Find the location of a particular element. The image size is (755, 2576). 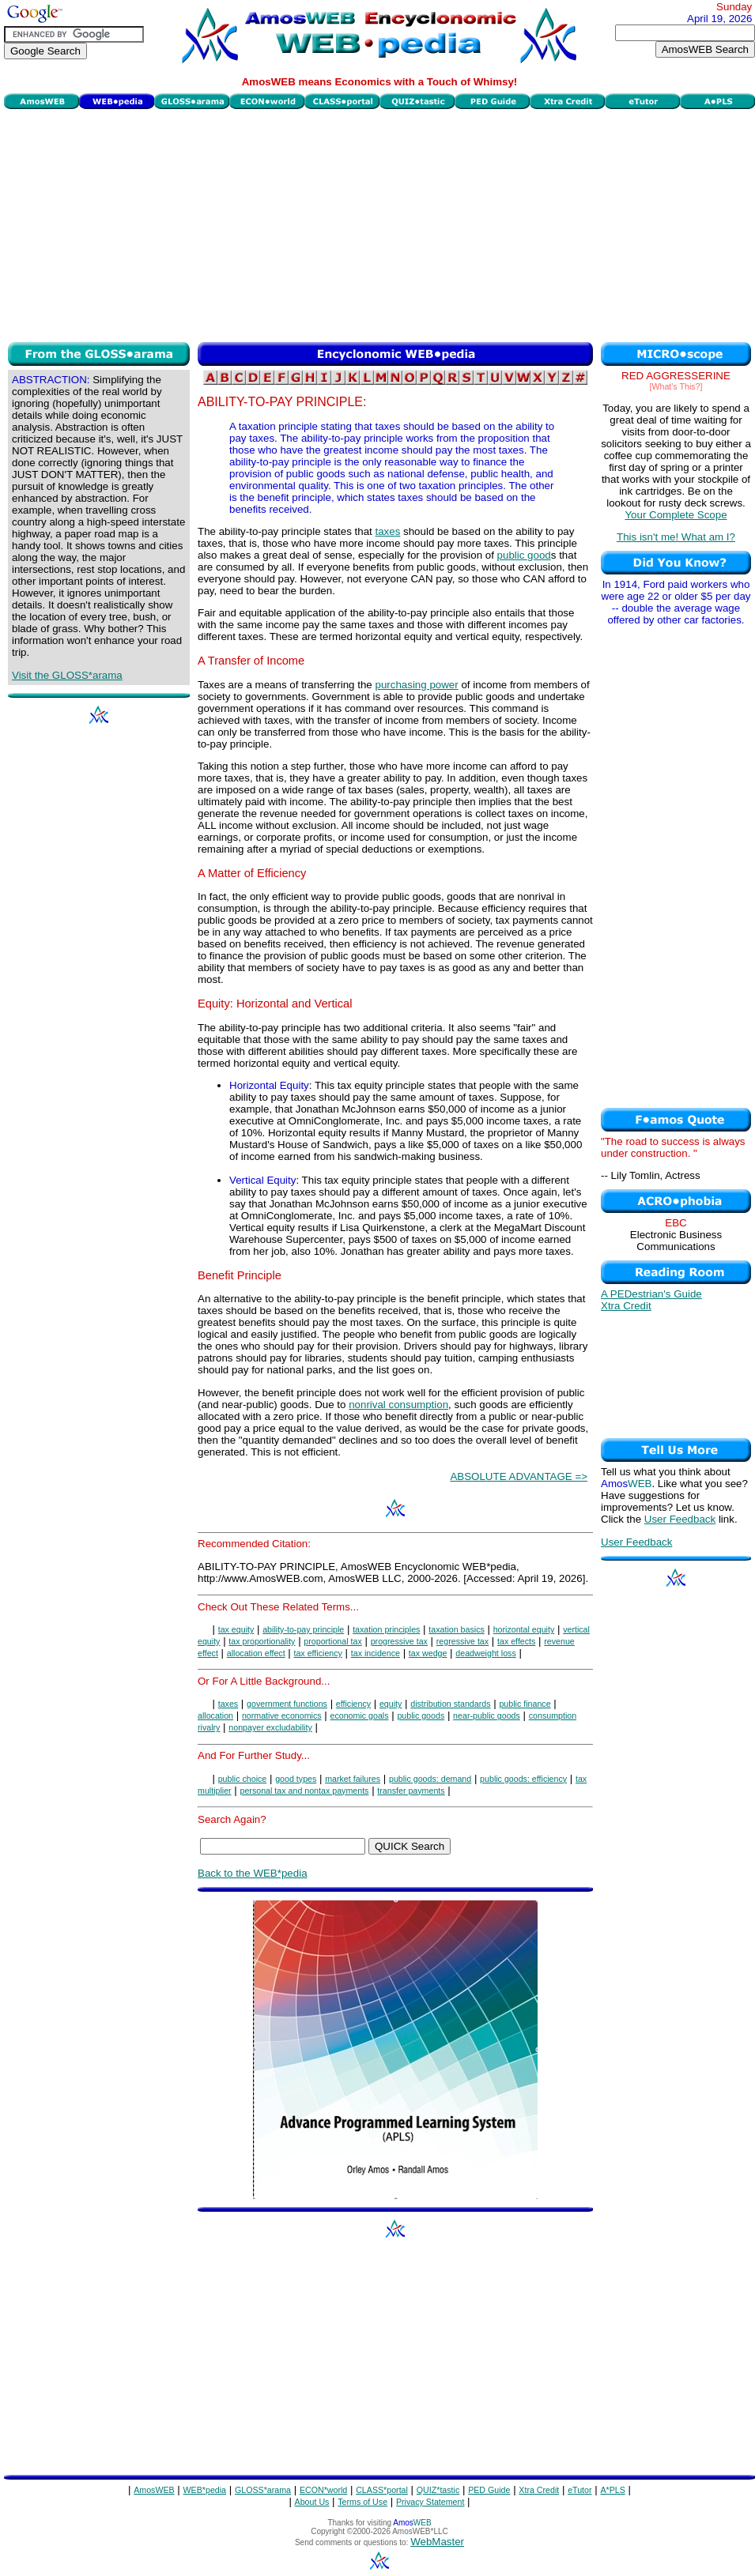

tax effects is located at coordinates (516, 1641).